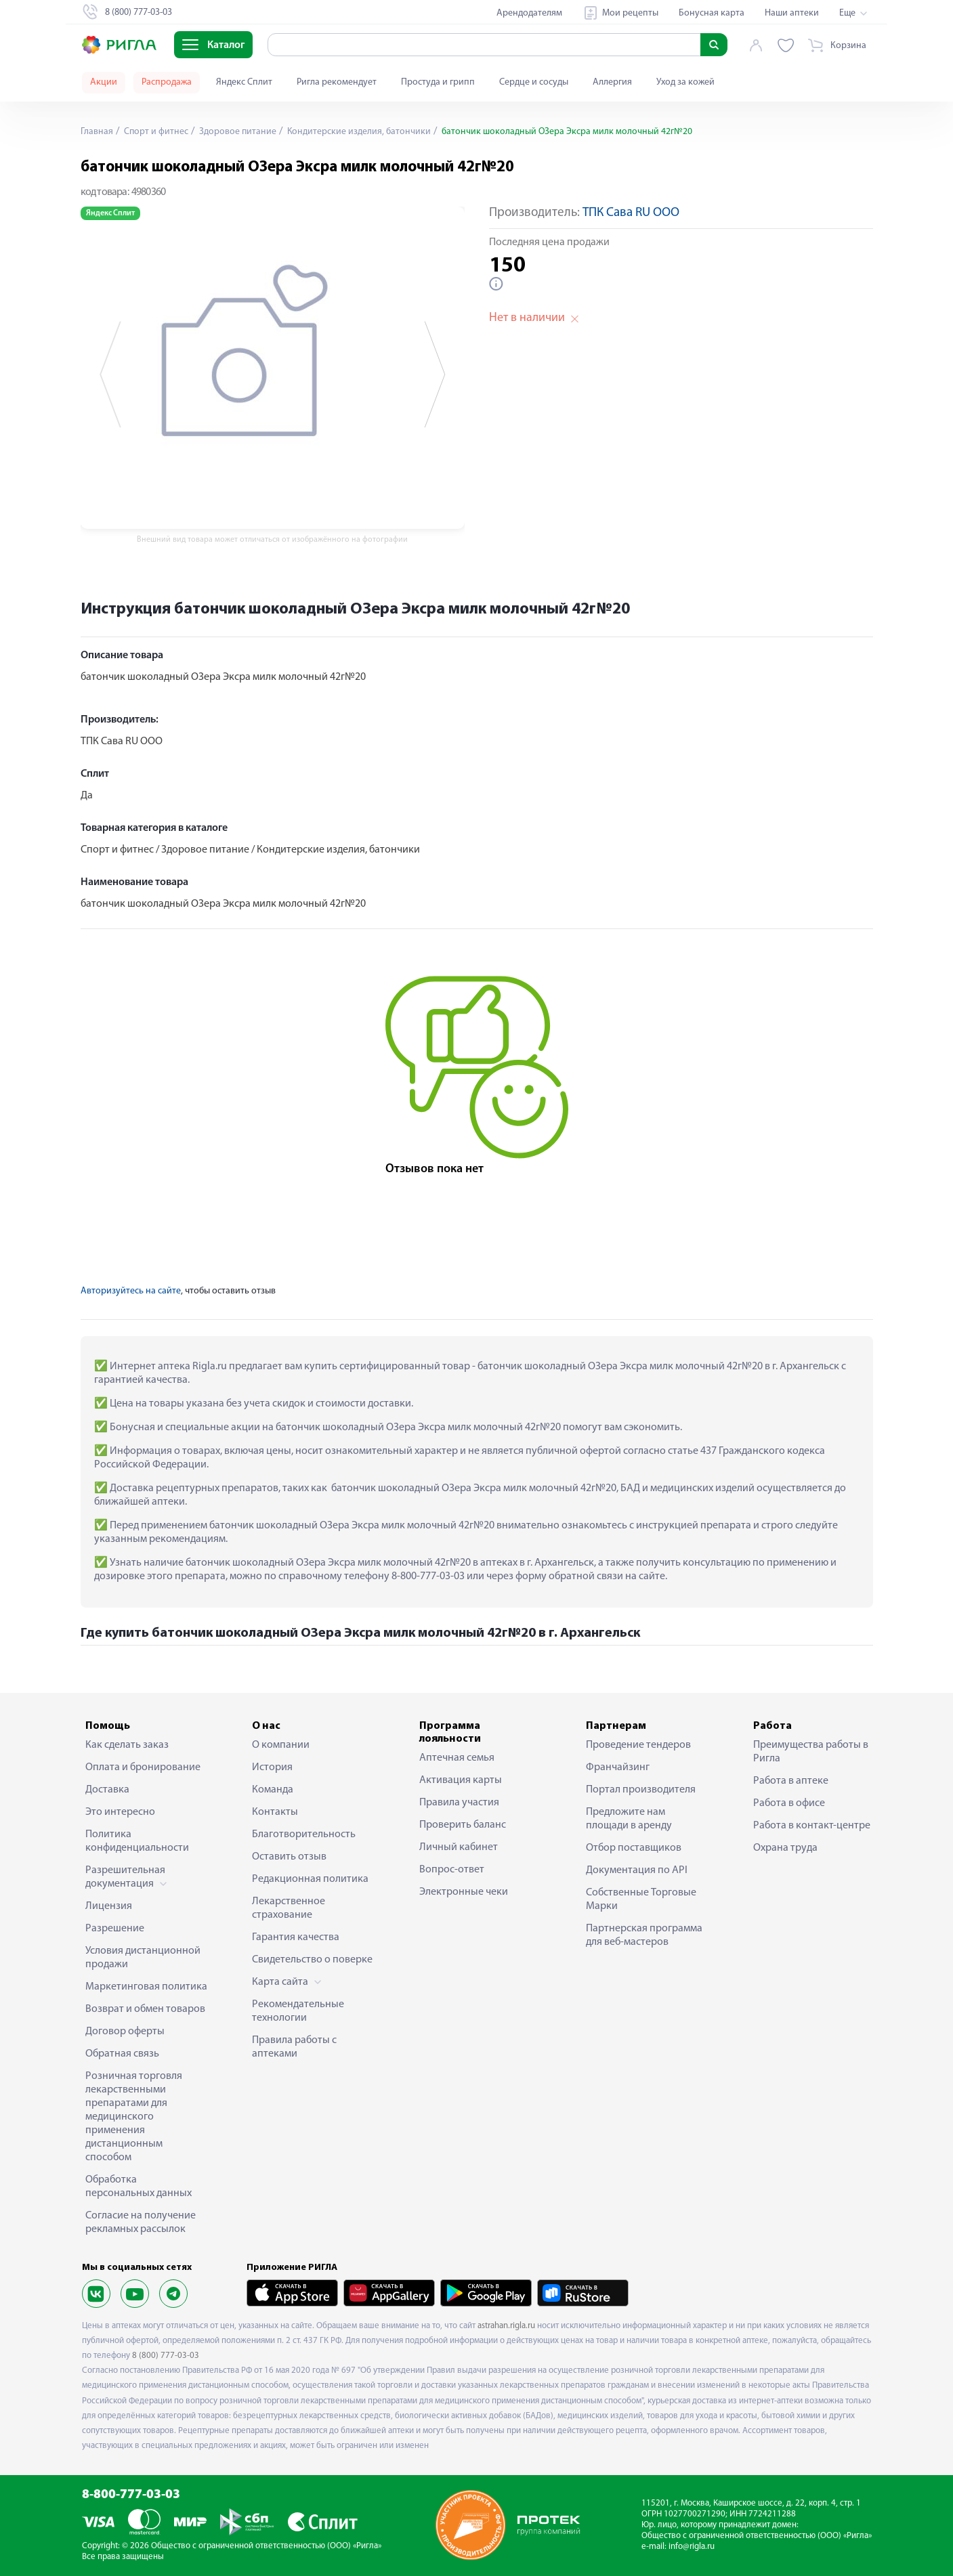 This screenshot has height=2576, width=953. I want to click on Условия дистанционной продажи, so click(142, 1958).